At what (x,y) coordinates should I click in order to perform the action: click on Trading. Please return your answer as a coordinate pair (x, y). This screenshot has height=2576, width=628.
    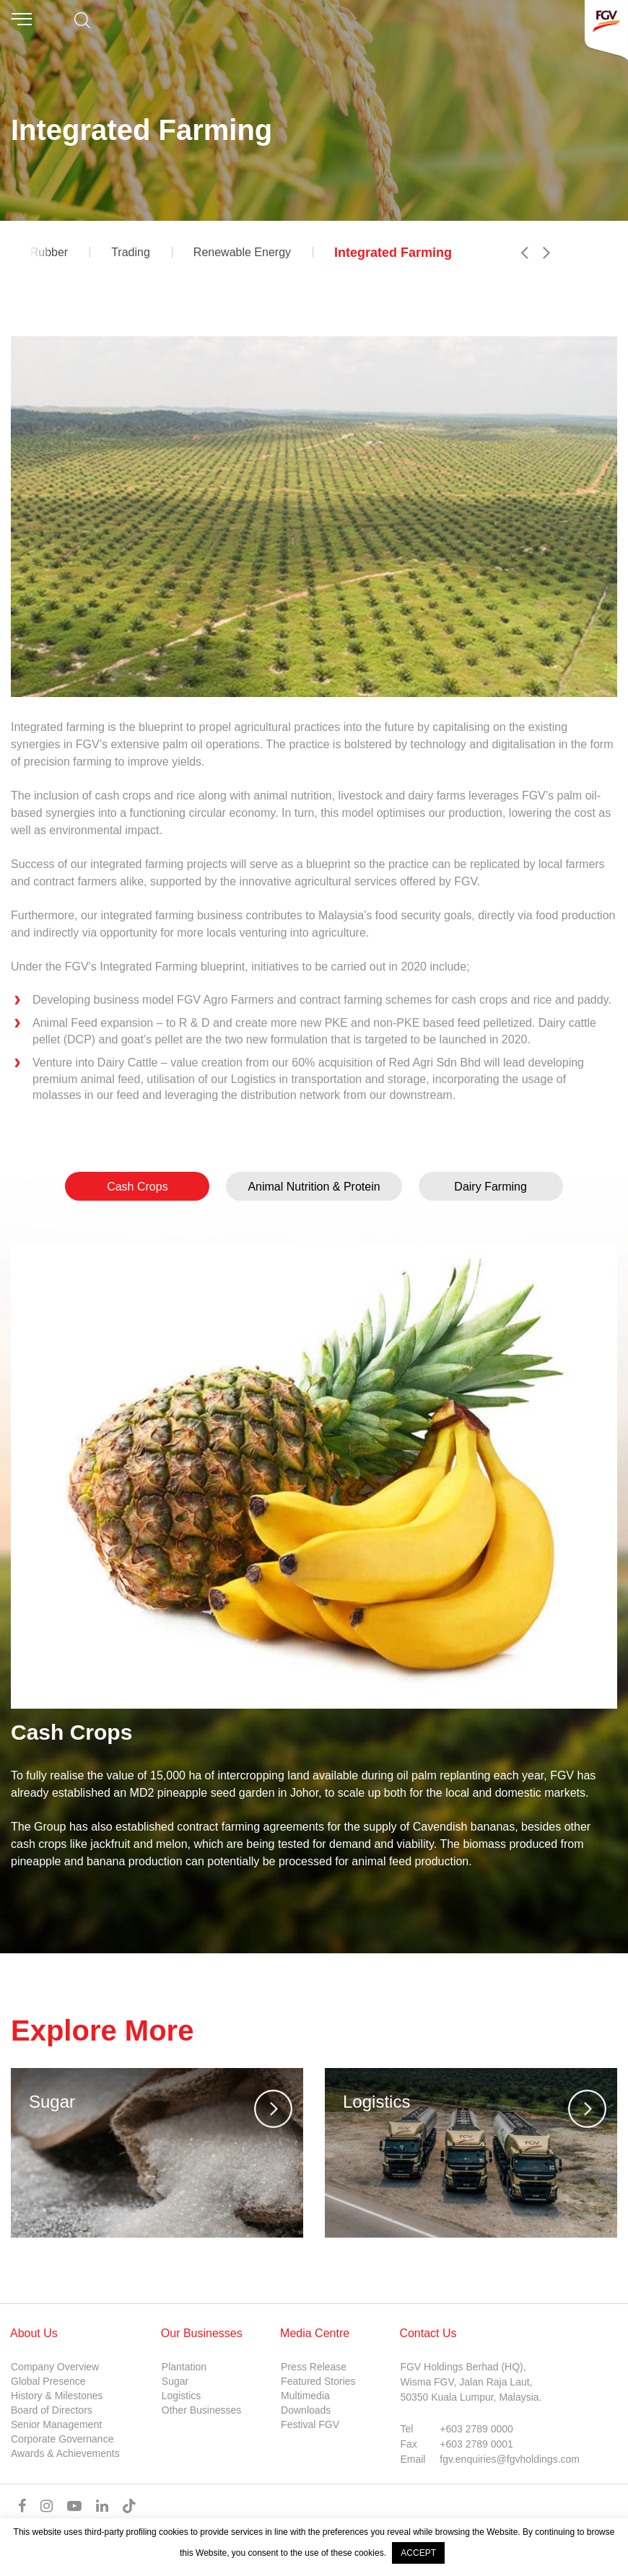
    Looking at the image, I should click on (130, 252).